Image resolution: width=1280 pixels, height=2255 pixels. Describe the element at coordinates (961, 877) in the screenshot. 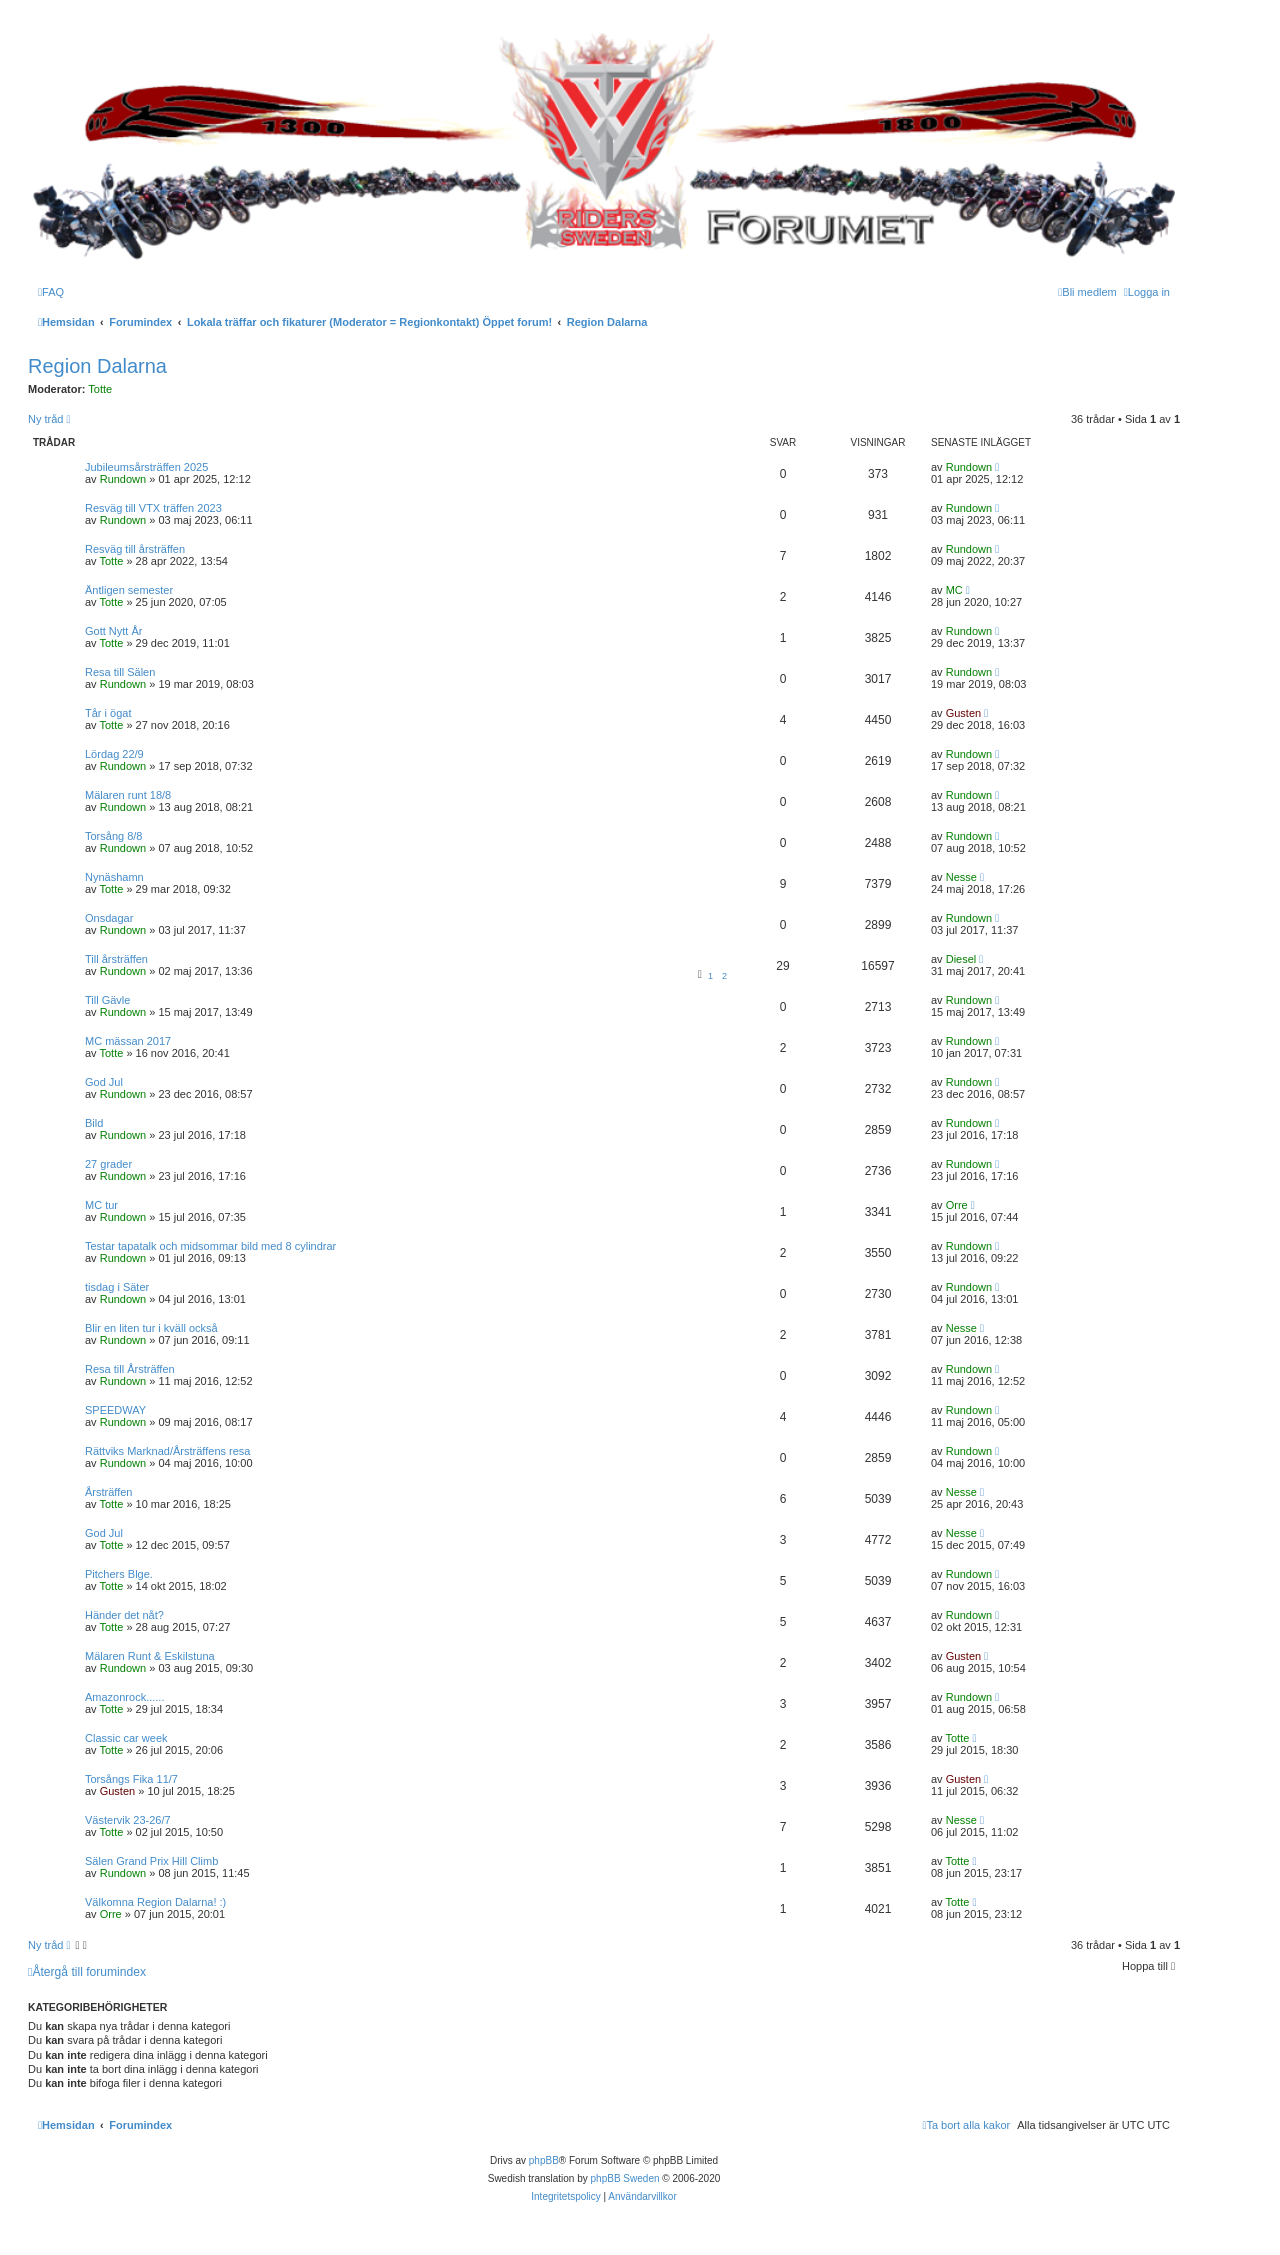

I see `Nesse` at that location.